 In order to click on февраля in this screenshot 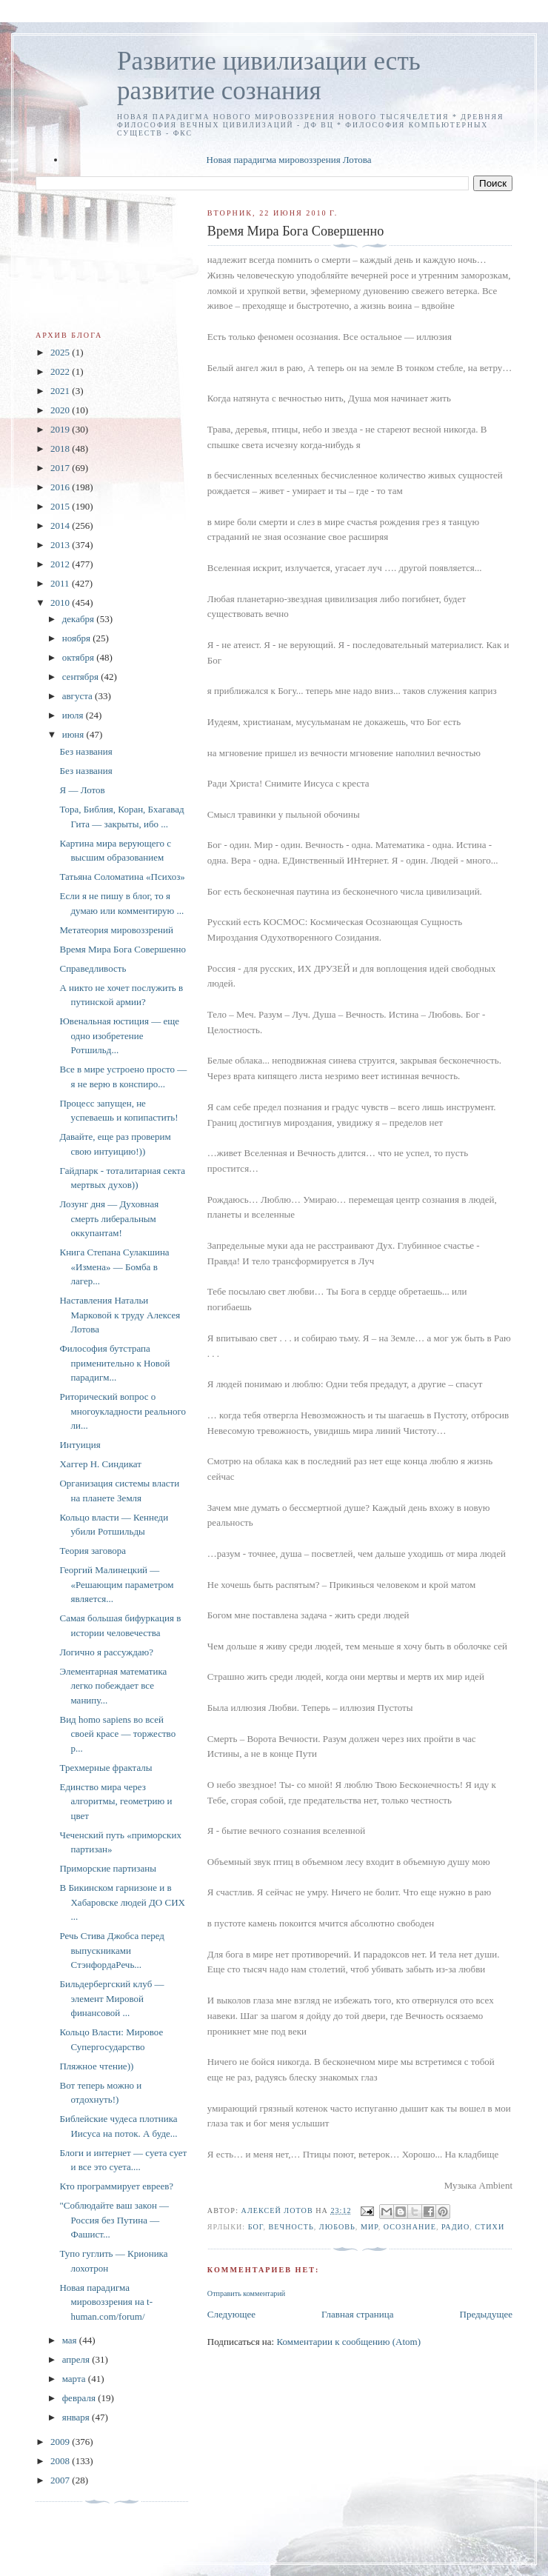, I will do `click(80, 2397)`.